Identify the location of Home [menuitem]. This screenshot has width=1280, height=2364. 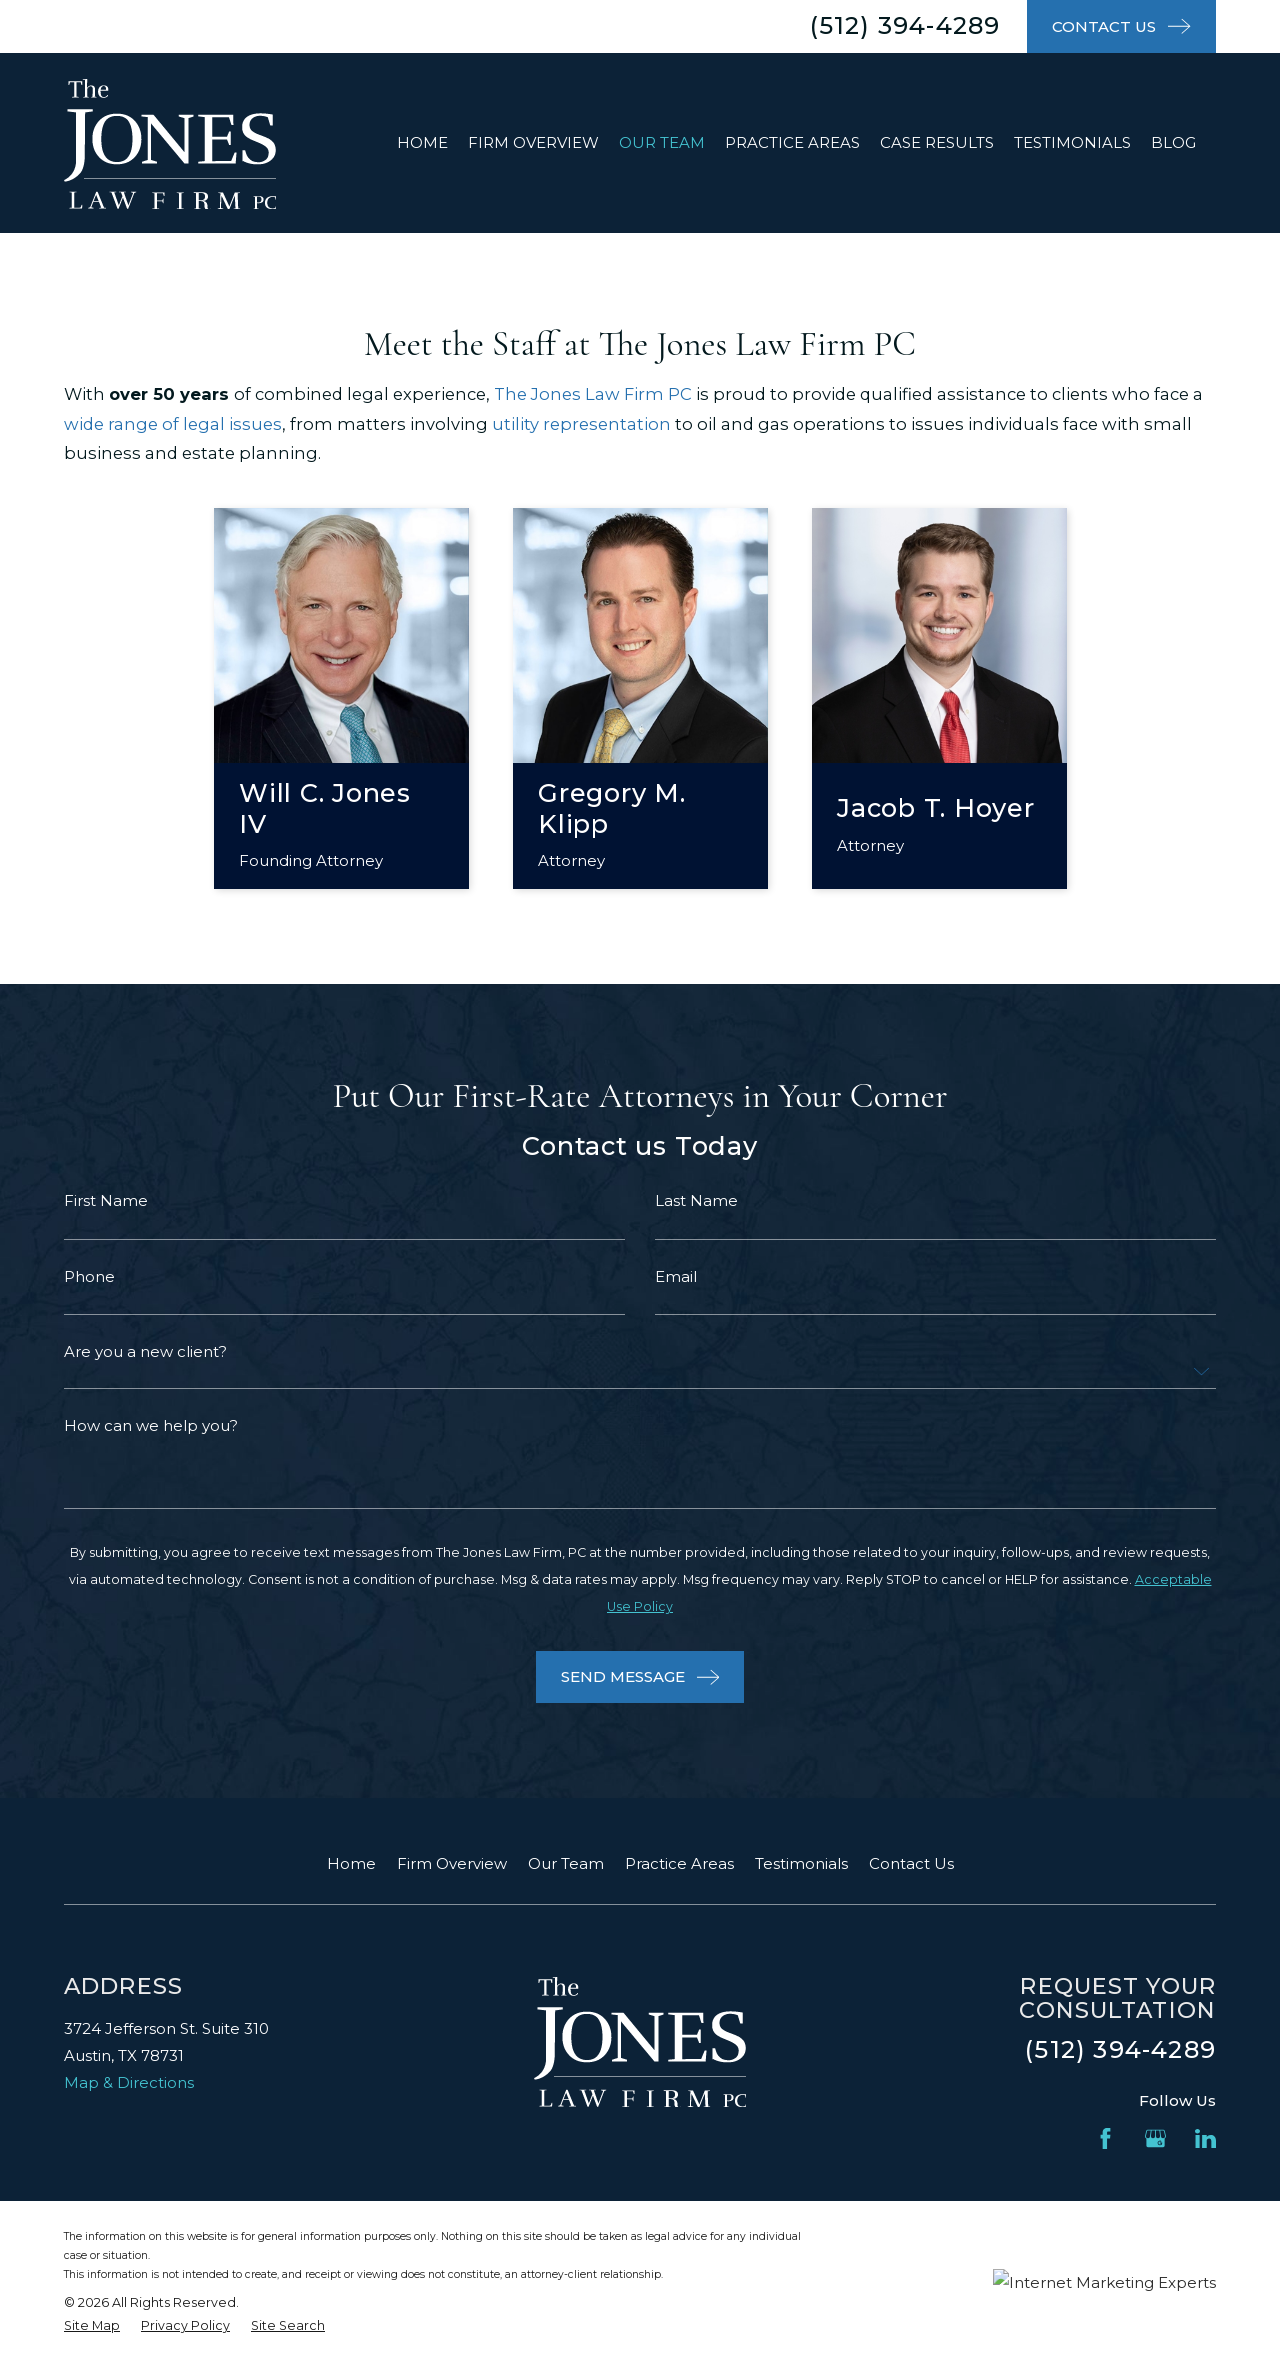
(422, 142).